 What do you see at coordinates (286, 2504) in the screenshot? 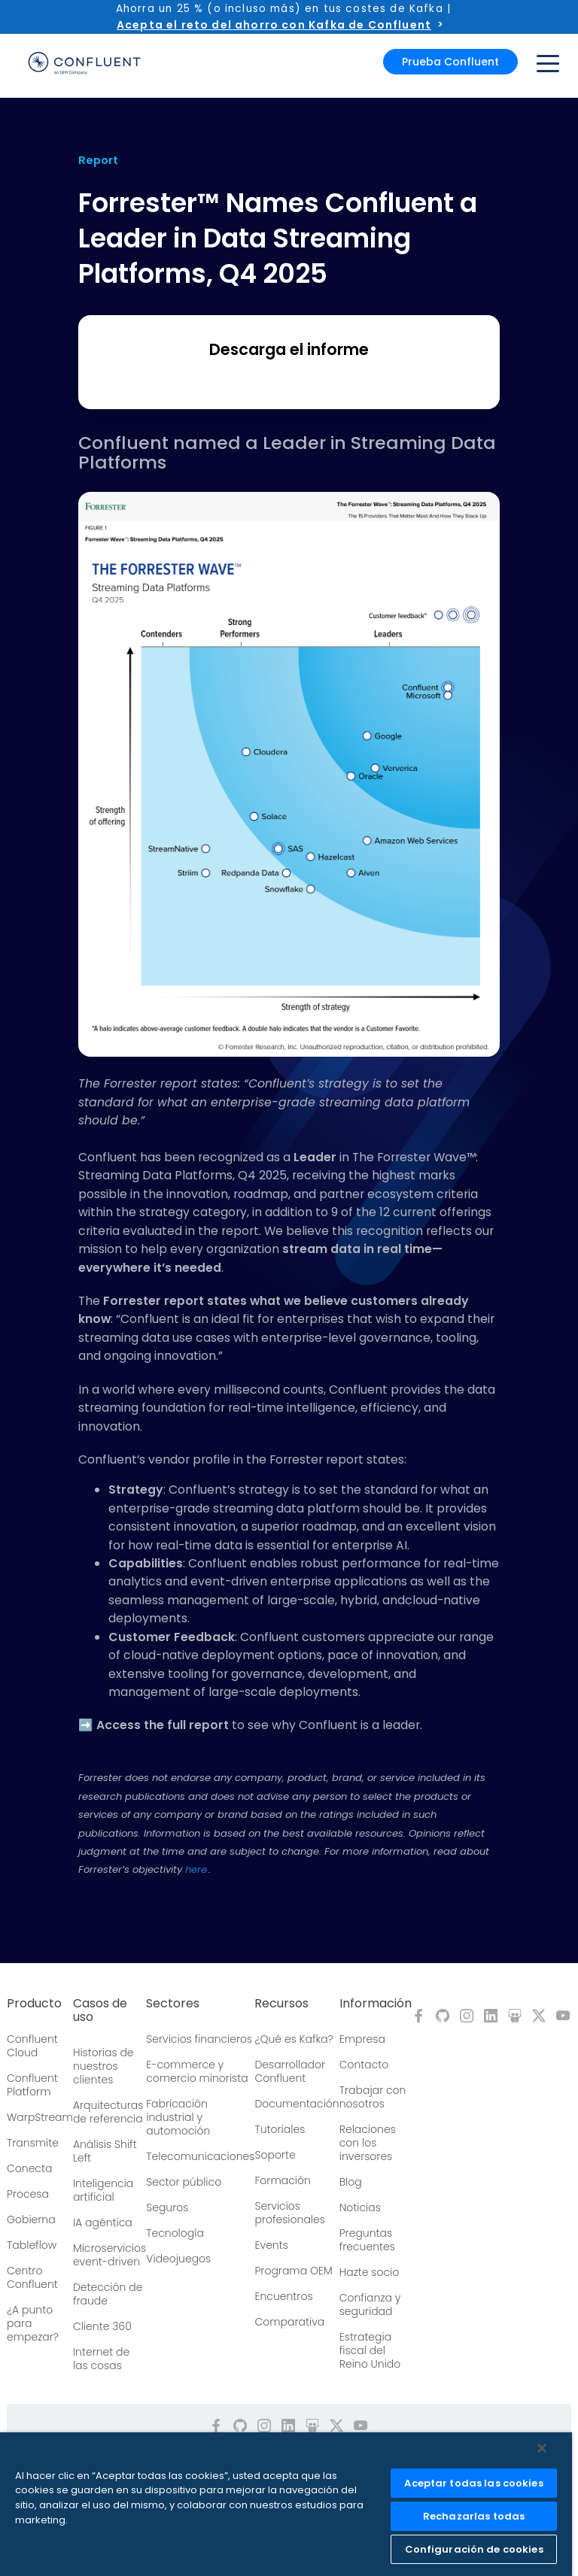
I see `[region]` at bounding box center [286, 2504].